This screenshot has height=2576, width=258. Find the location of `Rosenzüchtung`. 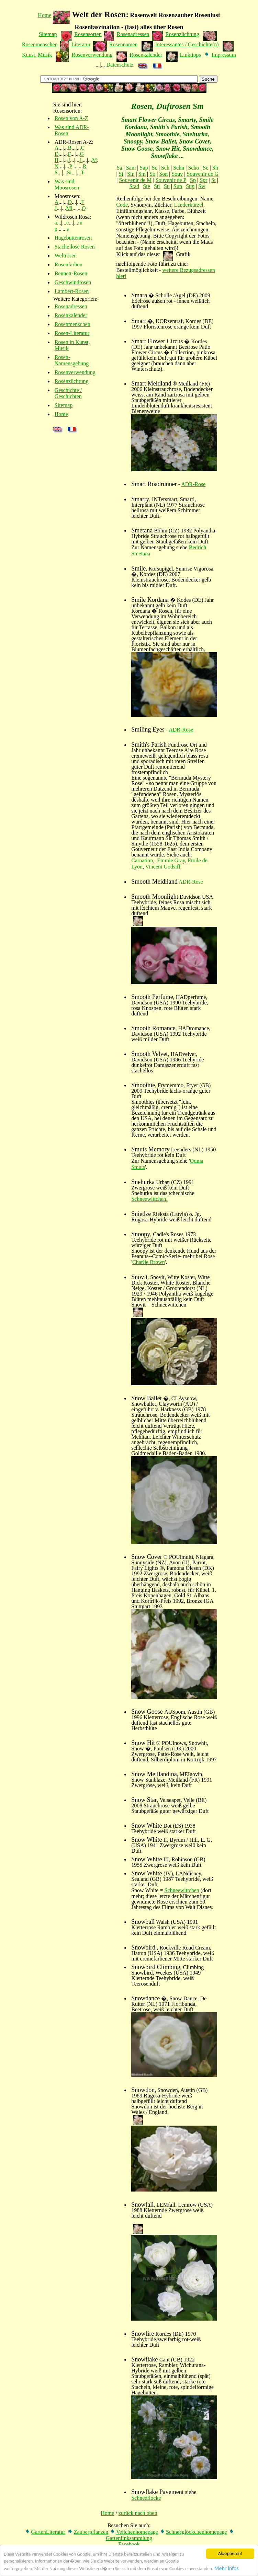

Rosenzüchtung is located at coordinates (182, 34).